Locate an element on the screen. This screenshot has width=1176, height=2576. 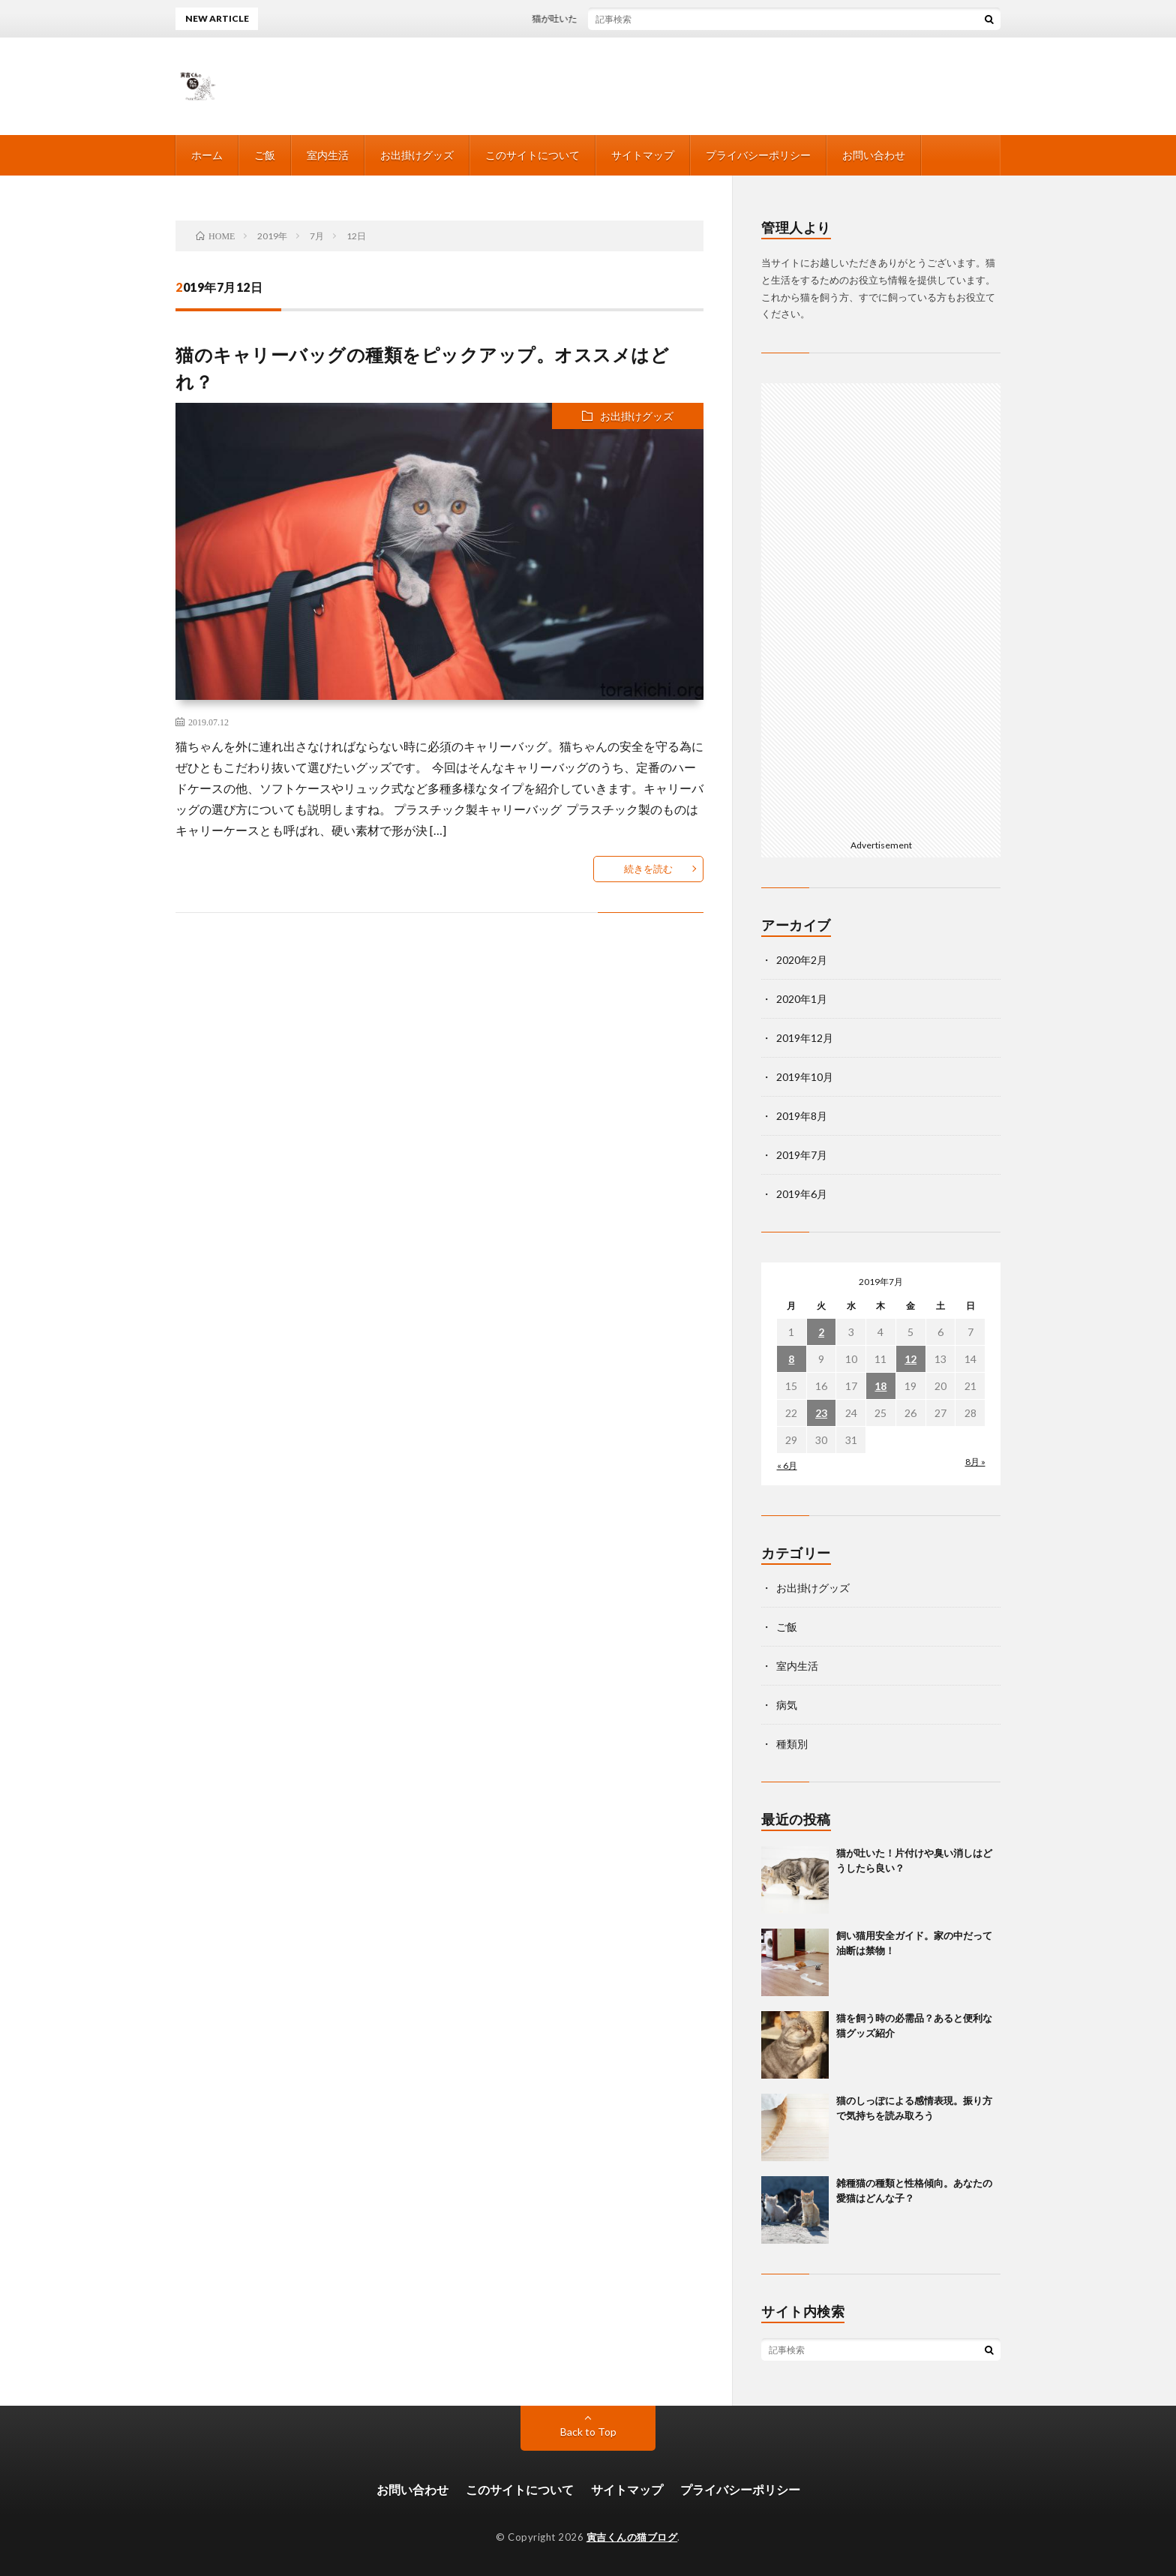
2020年1月 is located at coordinates (801, 998).